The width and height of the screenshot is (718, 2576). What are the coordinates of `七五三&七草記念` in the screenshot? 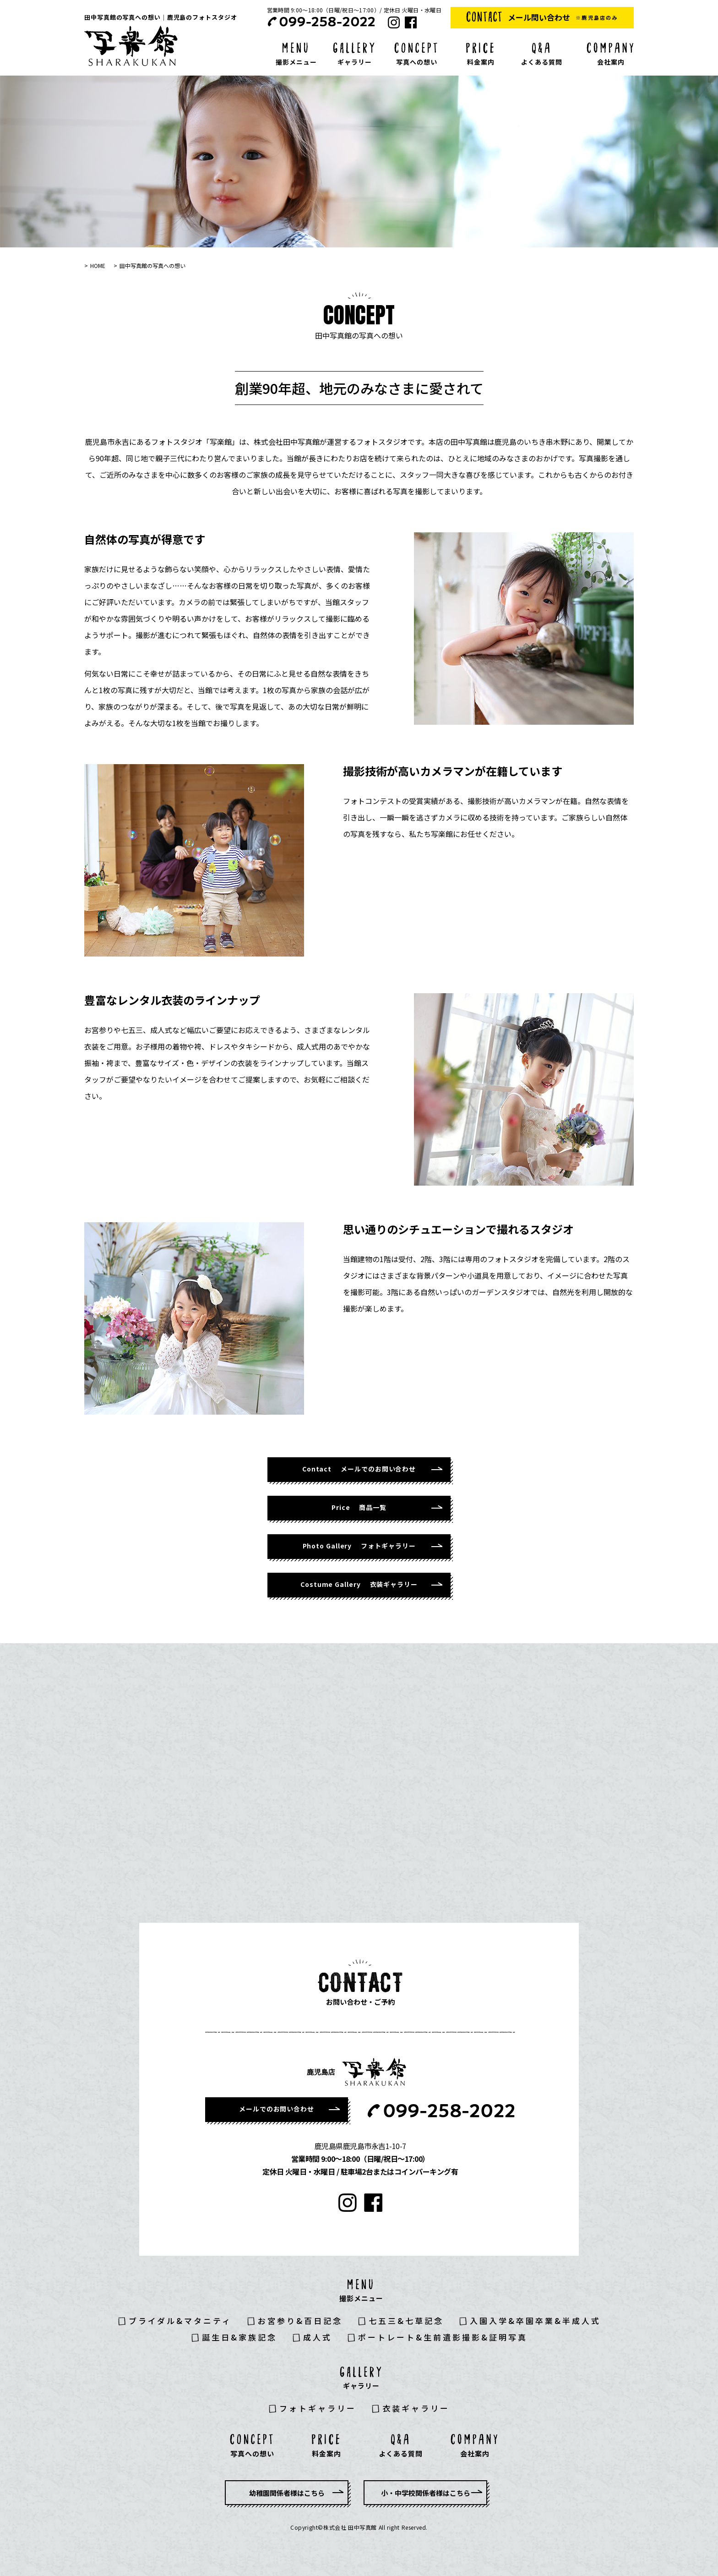 It's located at (406, 2320).